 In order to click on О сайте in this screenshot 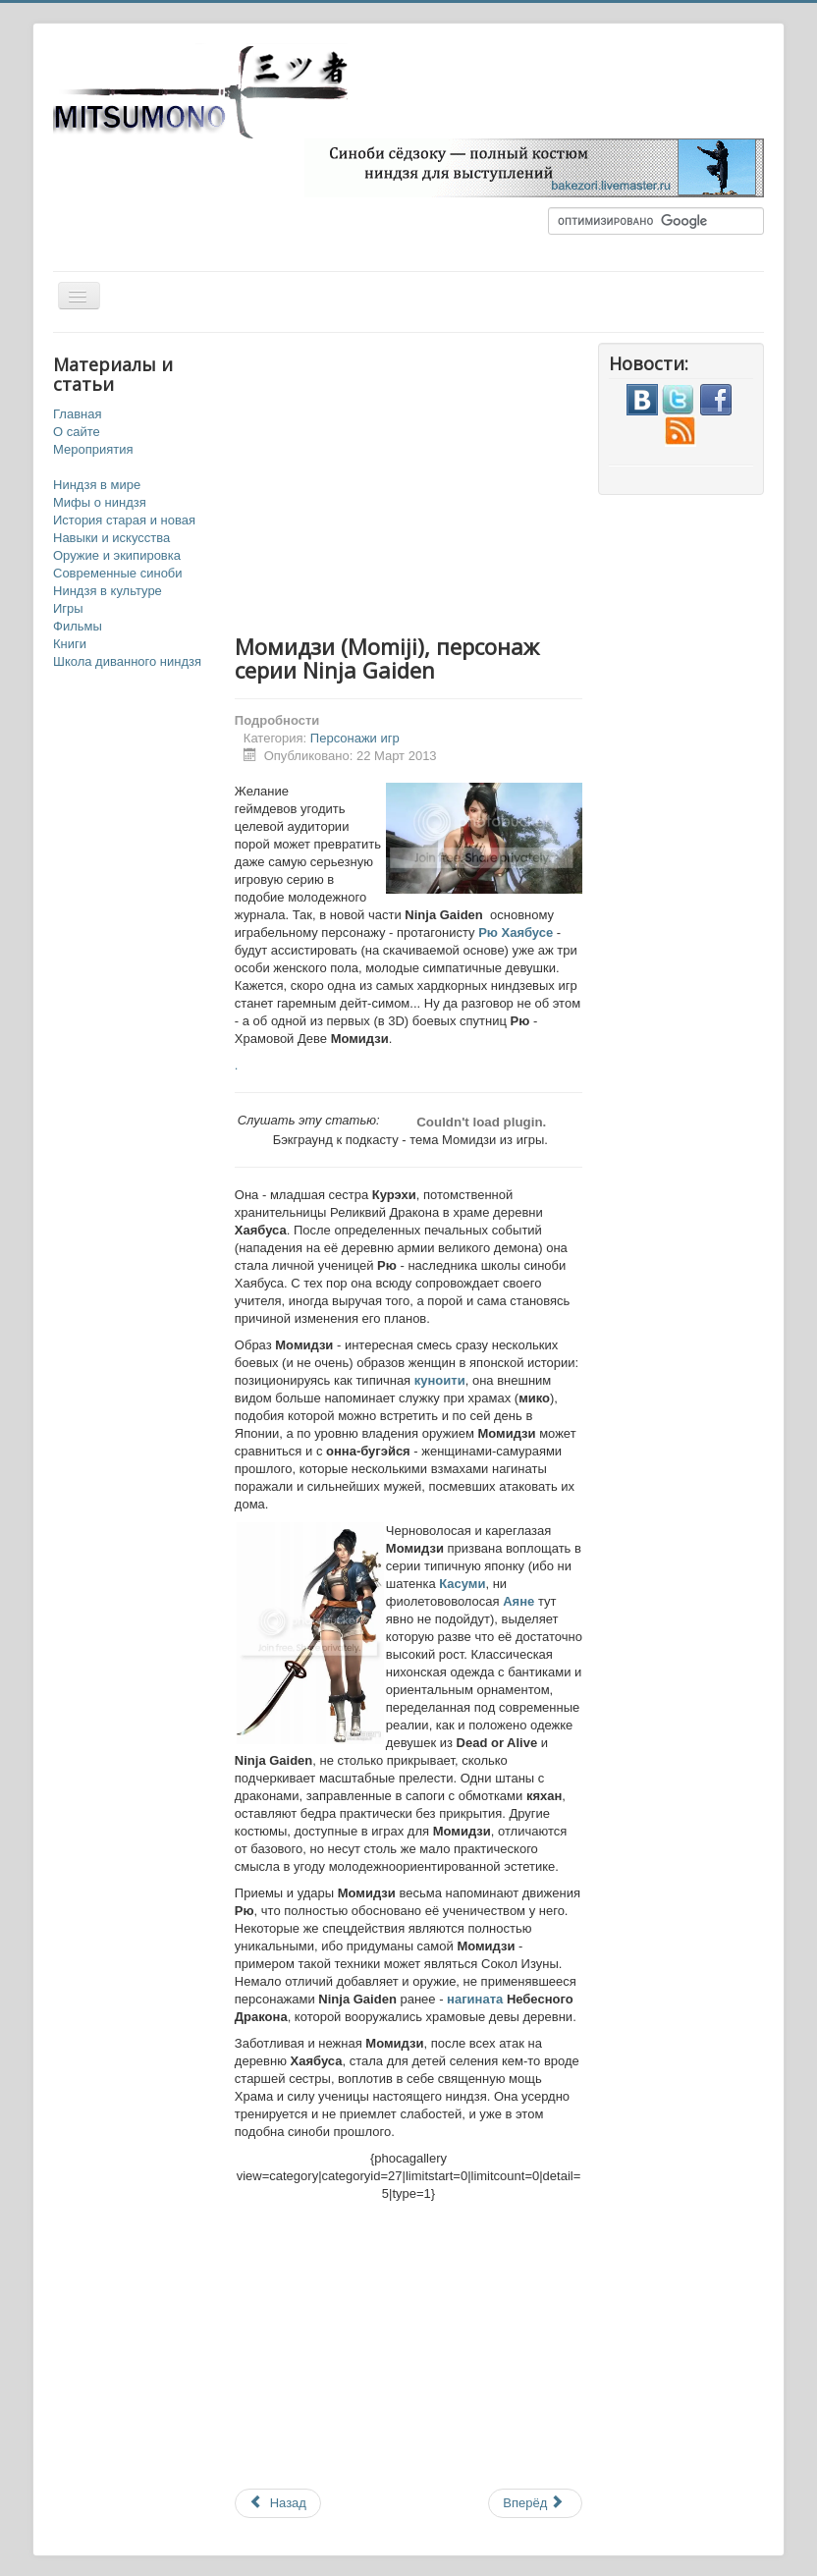, I will do `click(76, 431)`.